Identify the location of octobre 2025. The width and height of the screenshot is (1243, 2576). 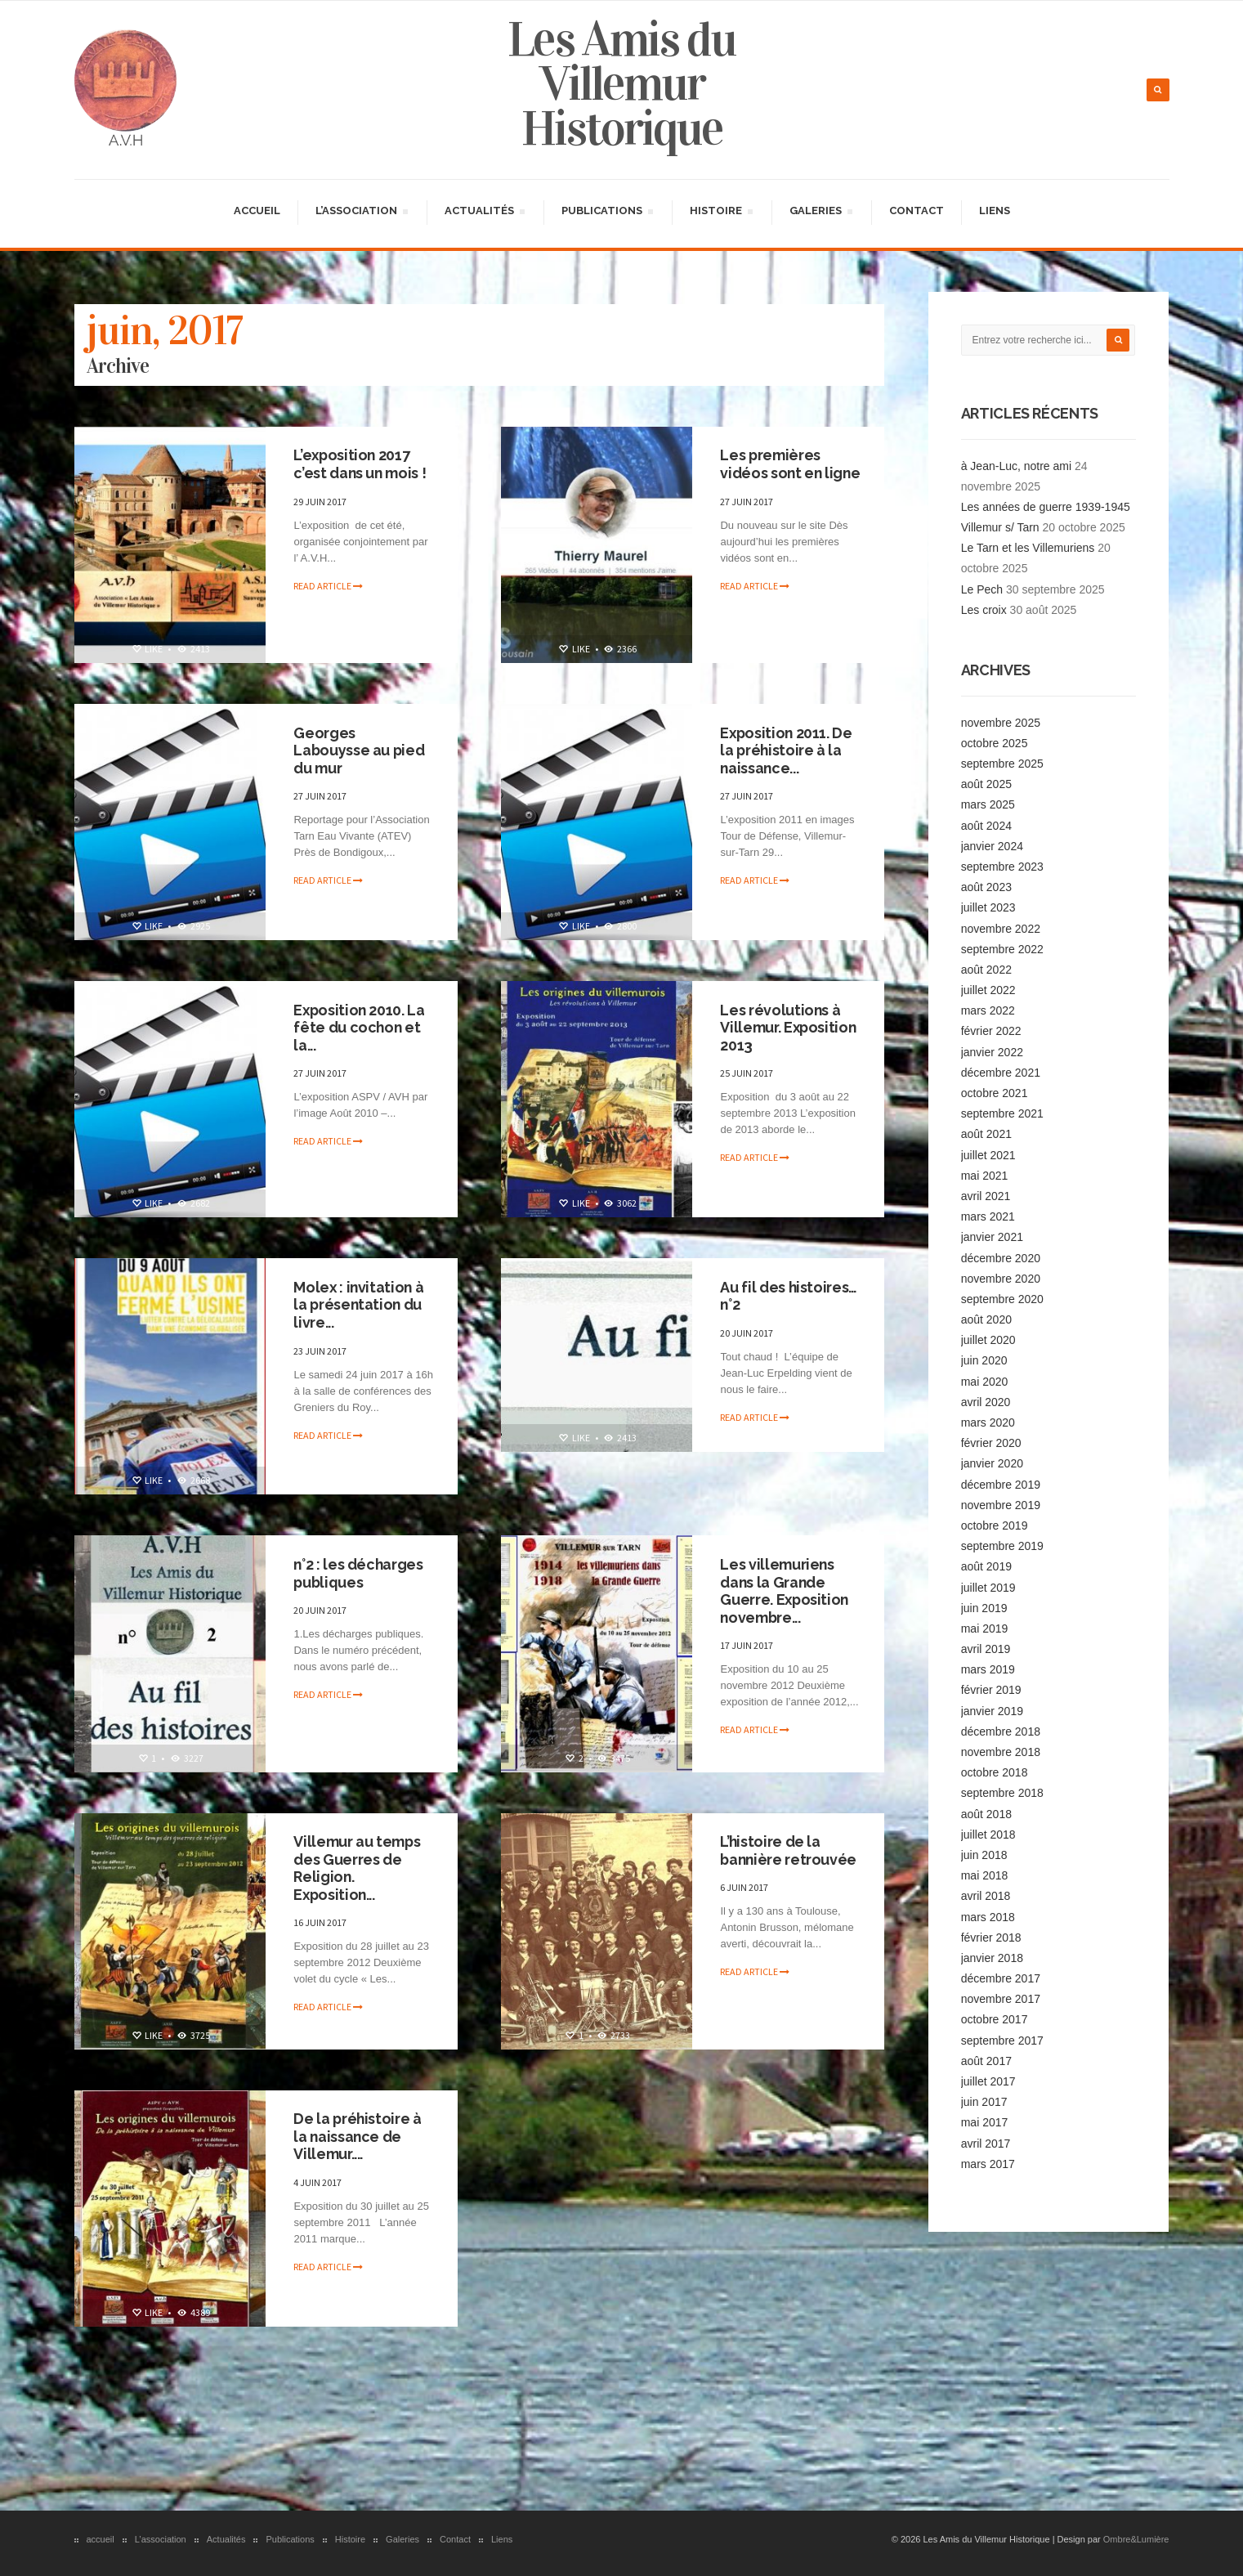
(994, 742).